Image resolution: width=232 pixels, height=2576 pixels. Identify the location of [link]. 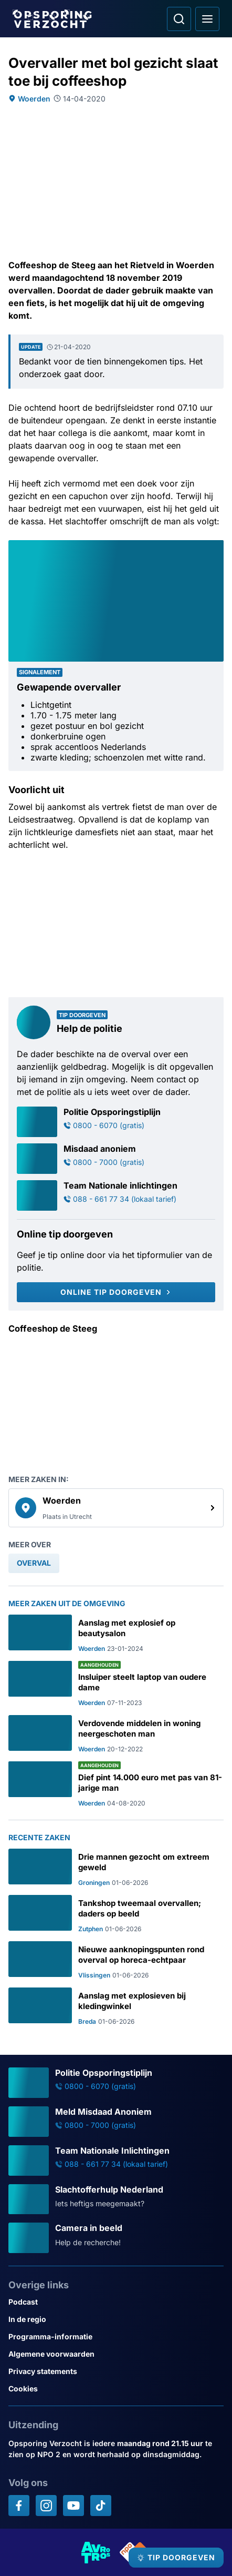
(116, 1507).